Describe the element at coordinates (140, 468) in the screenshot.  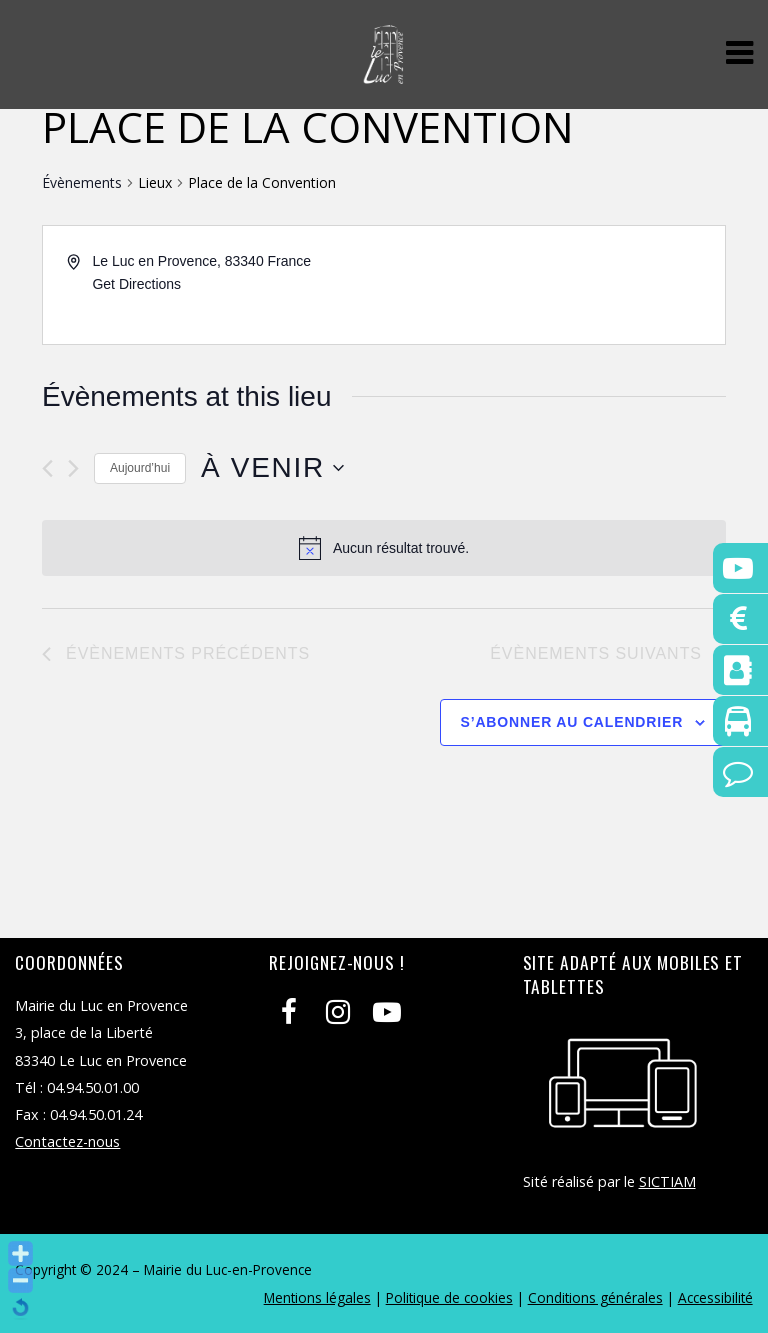
I see `Aujourd’hui [Cliquer pour sélectionner la date du jour]` at that location.